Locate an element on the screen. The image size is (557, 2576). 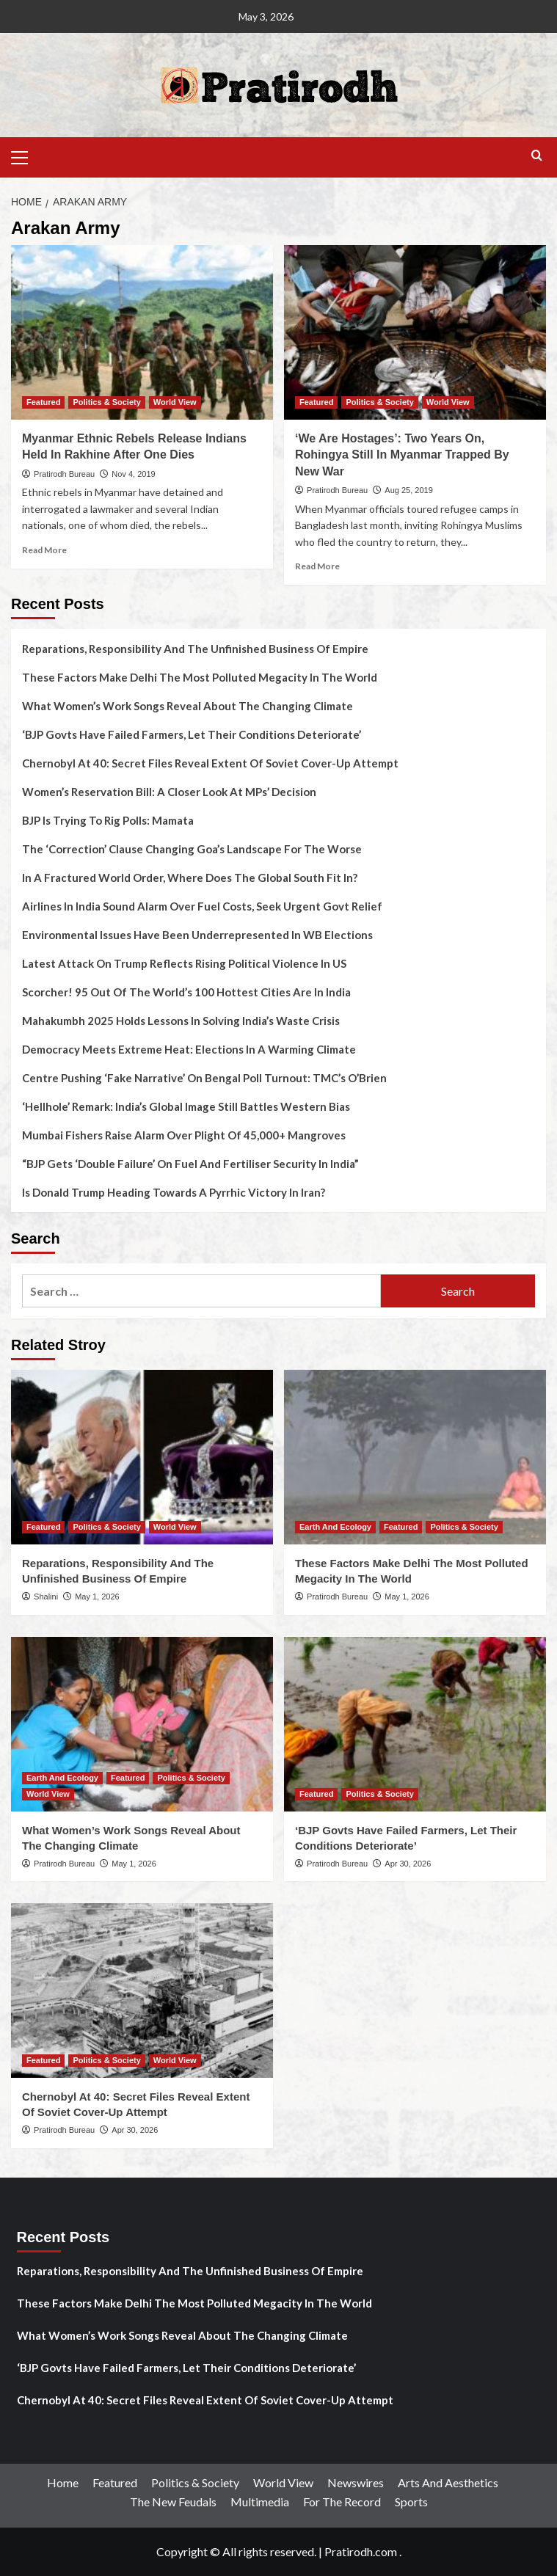
[What Women’s Work Songs Reveal About The Changing Climate] is located at coordinates (142, 1724).